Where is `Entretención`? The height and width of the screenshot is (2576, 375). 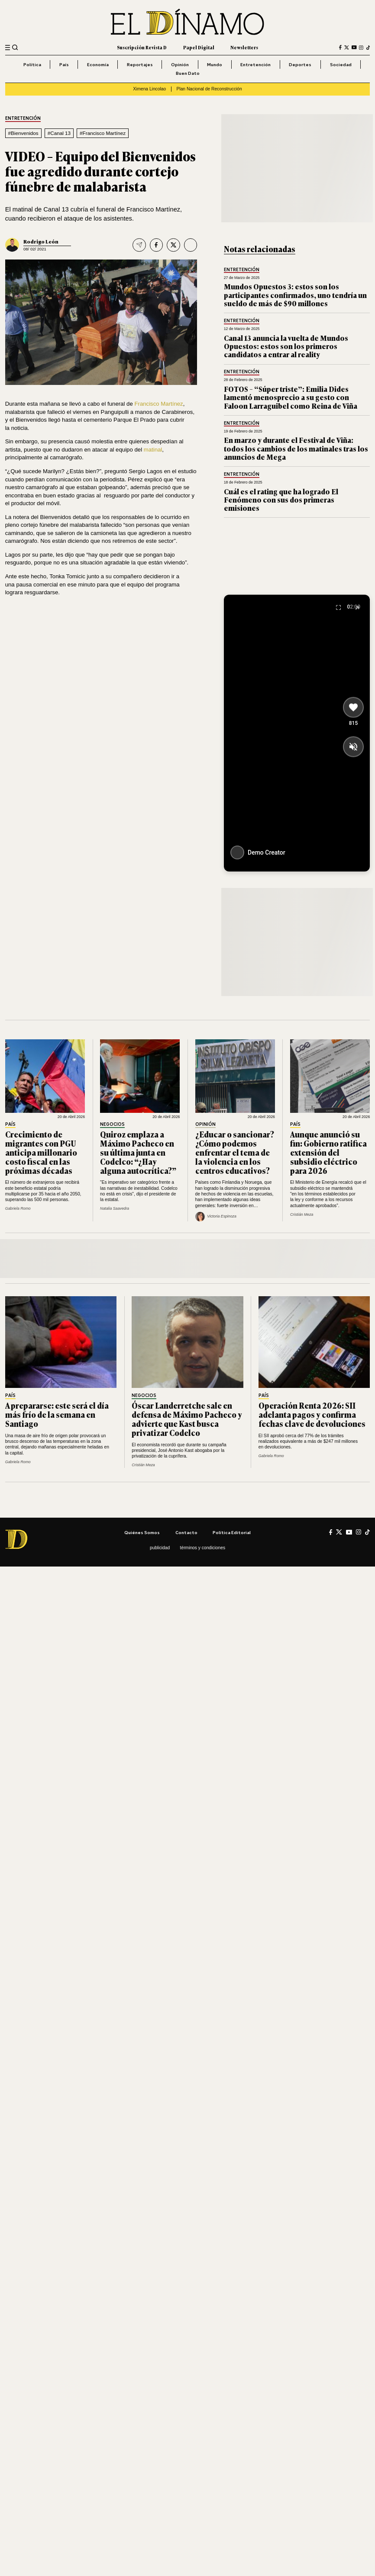
Entretención is located at coordinates (255, 64).